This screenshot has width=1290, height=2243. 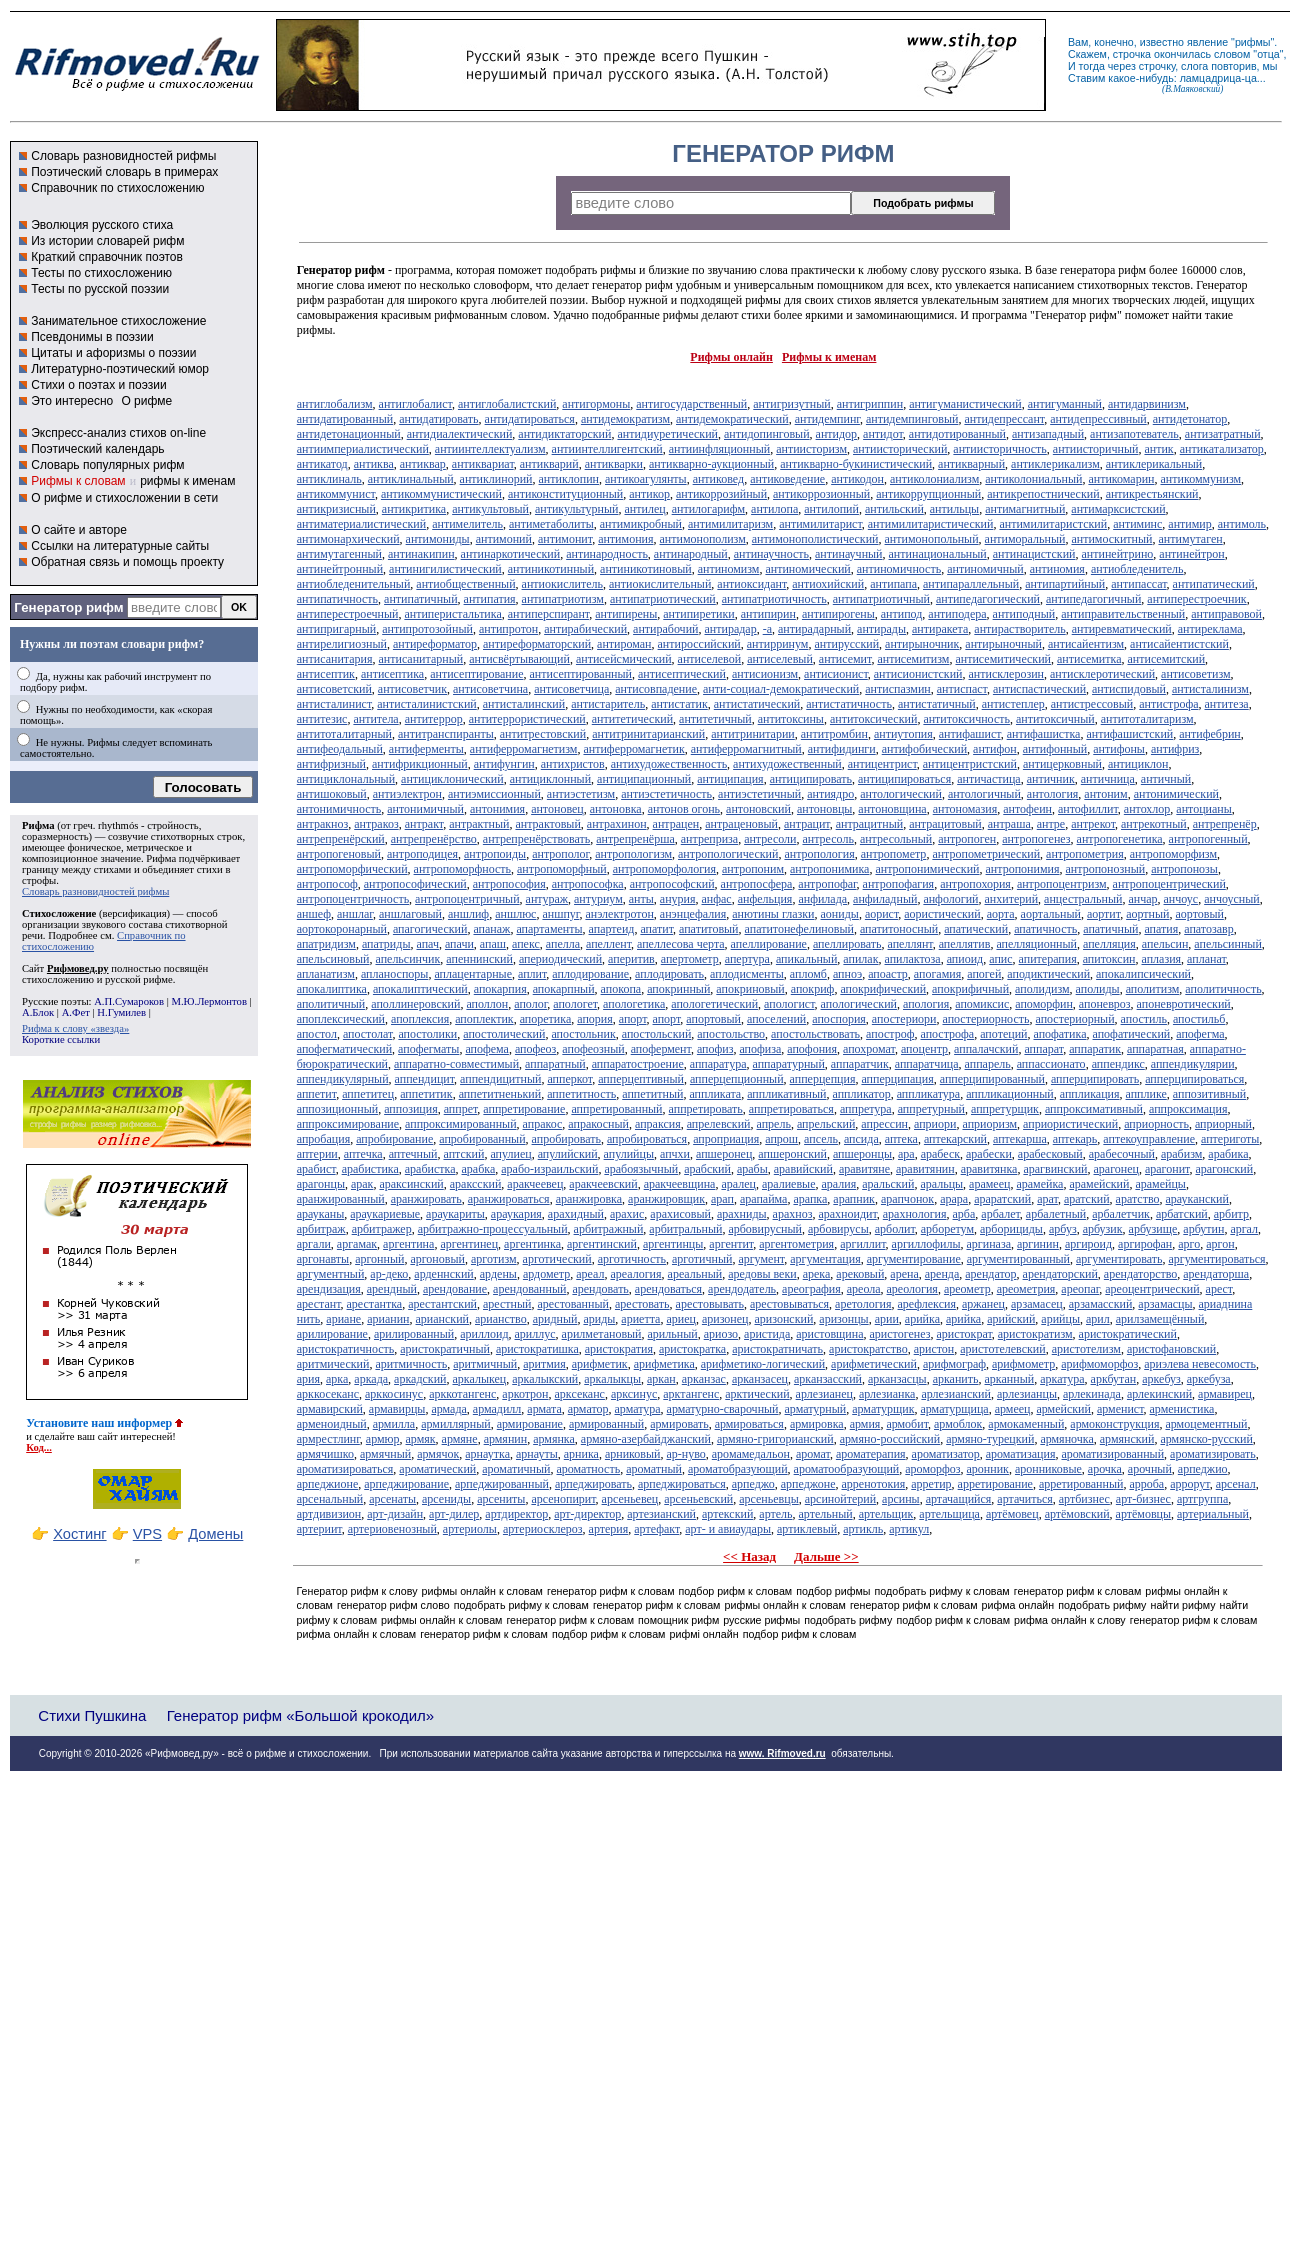 I want to click on аппетитик, so click(x=426, y=1094).